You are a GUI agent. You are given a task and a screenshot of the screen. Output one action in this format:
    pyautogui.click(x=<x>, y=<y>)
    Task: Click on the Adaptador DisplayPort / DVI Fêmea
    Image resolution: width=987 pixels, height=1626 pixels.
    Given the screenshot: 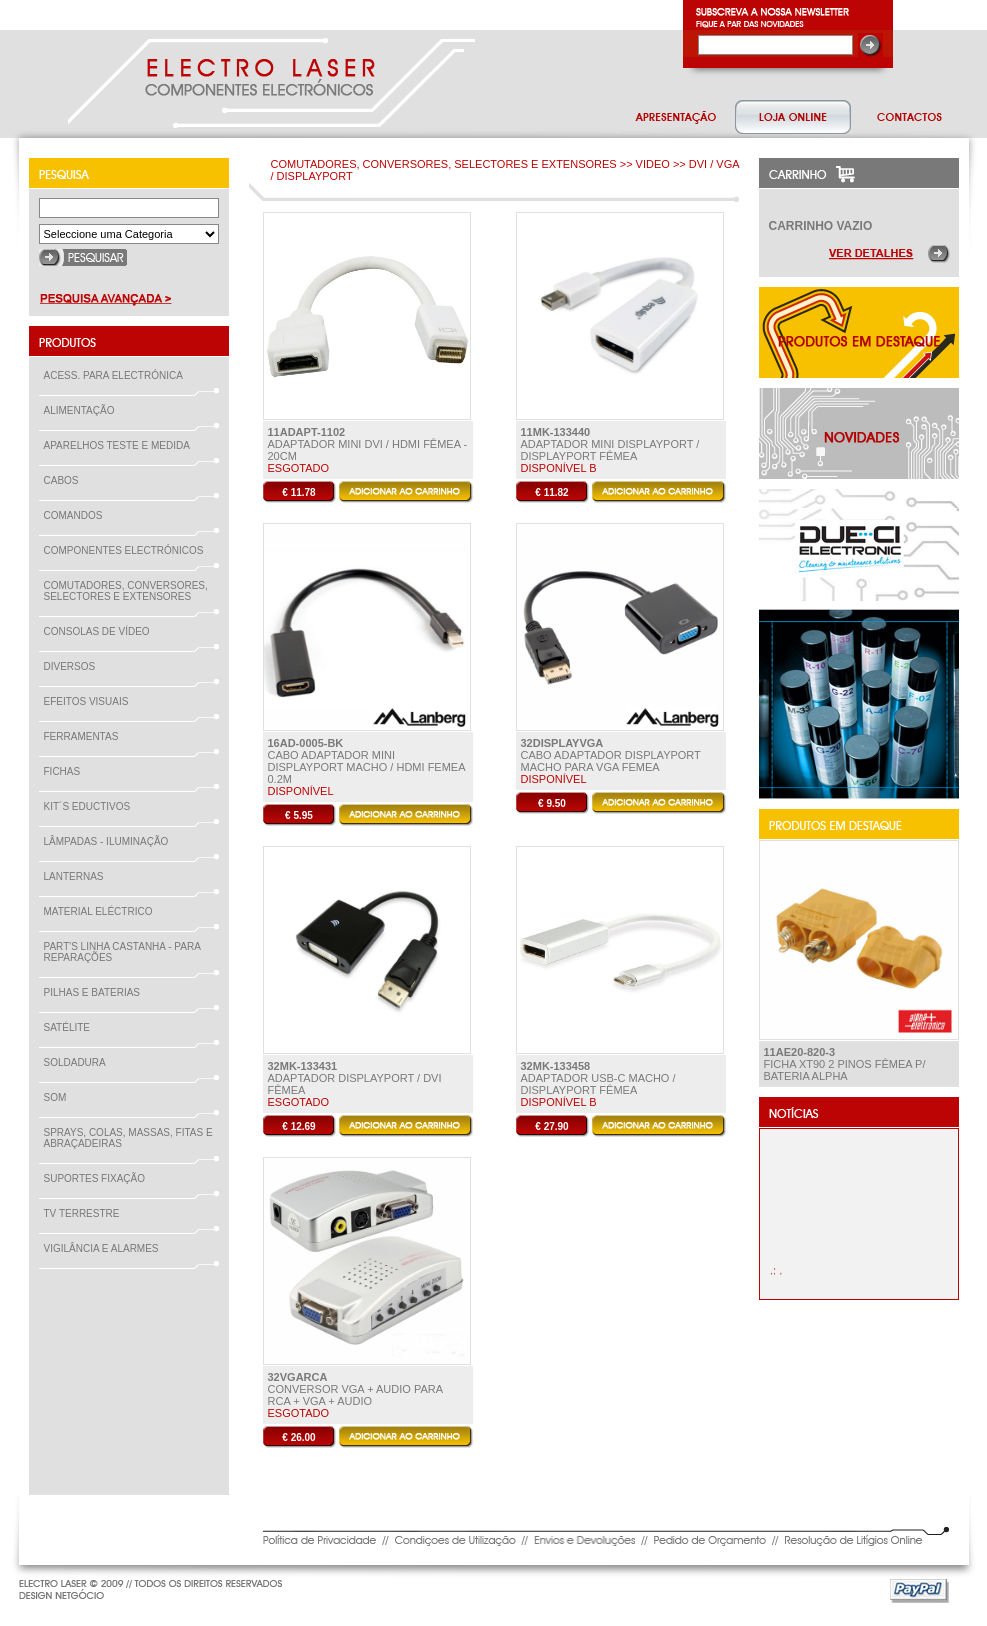 What is the action you would take?
    pyautogui.click(x=355, y=1078)
    